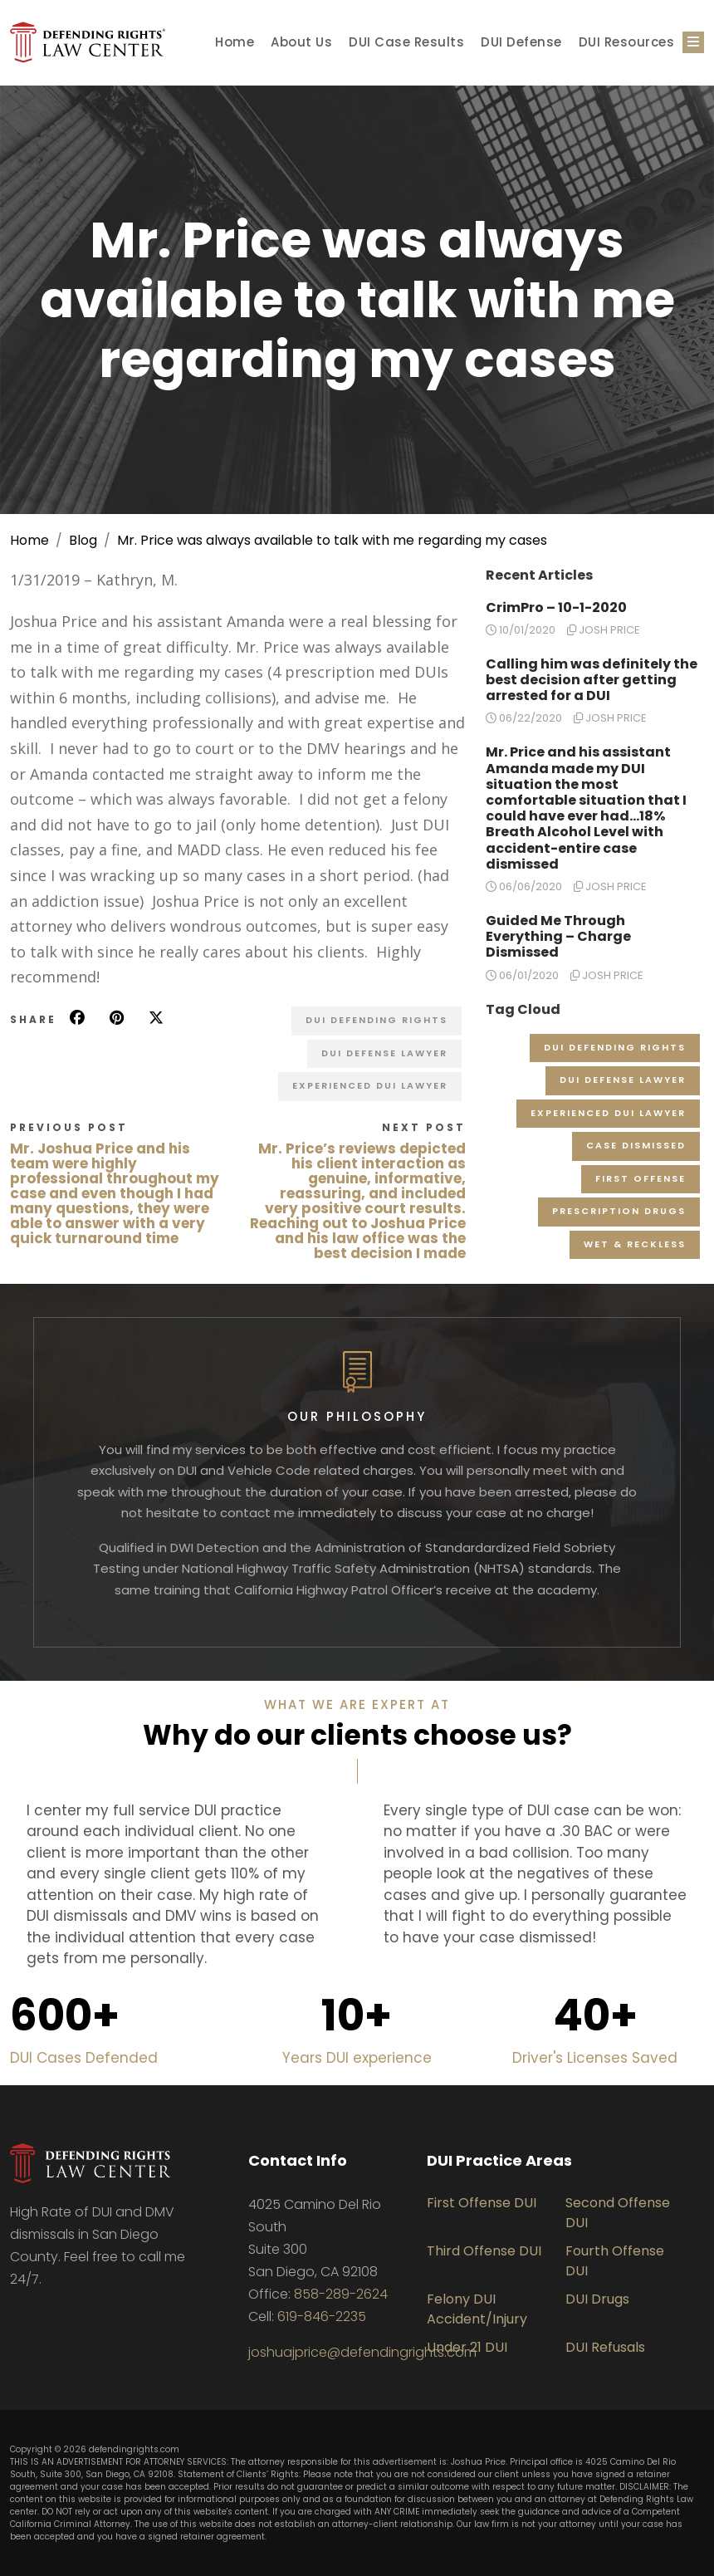  What do you see at coordinates (83, 540) in the screenshot?
I see `Blog` at bounding box center [83, 540].